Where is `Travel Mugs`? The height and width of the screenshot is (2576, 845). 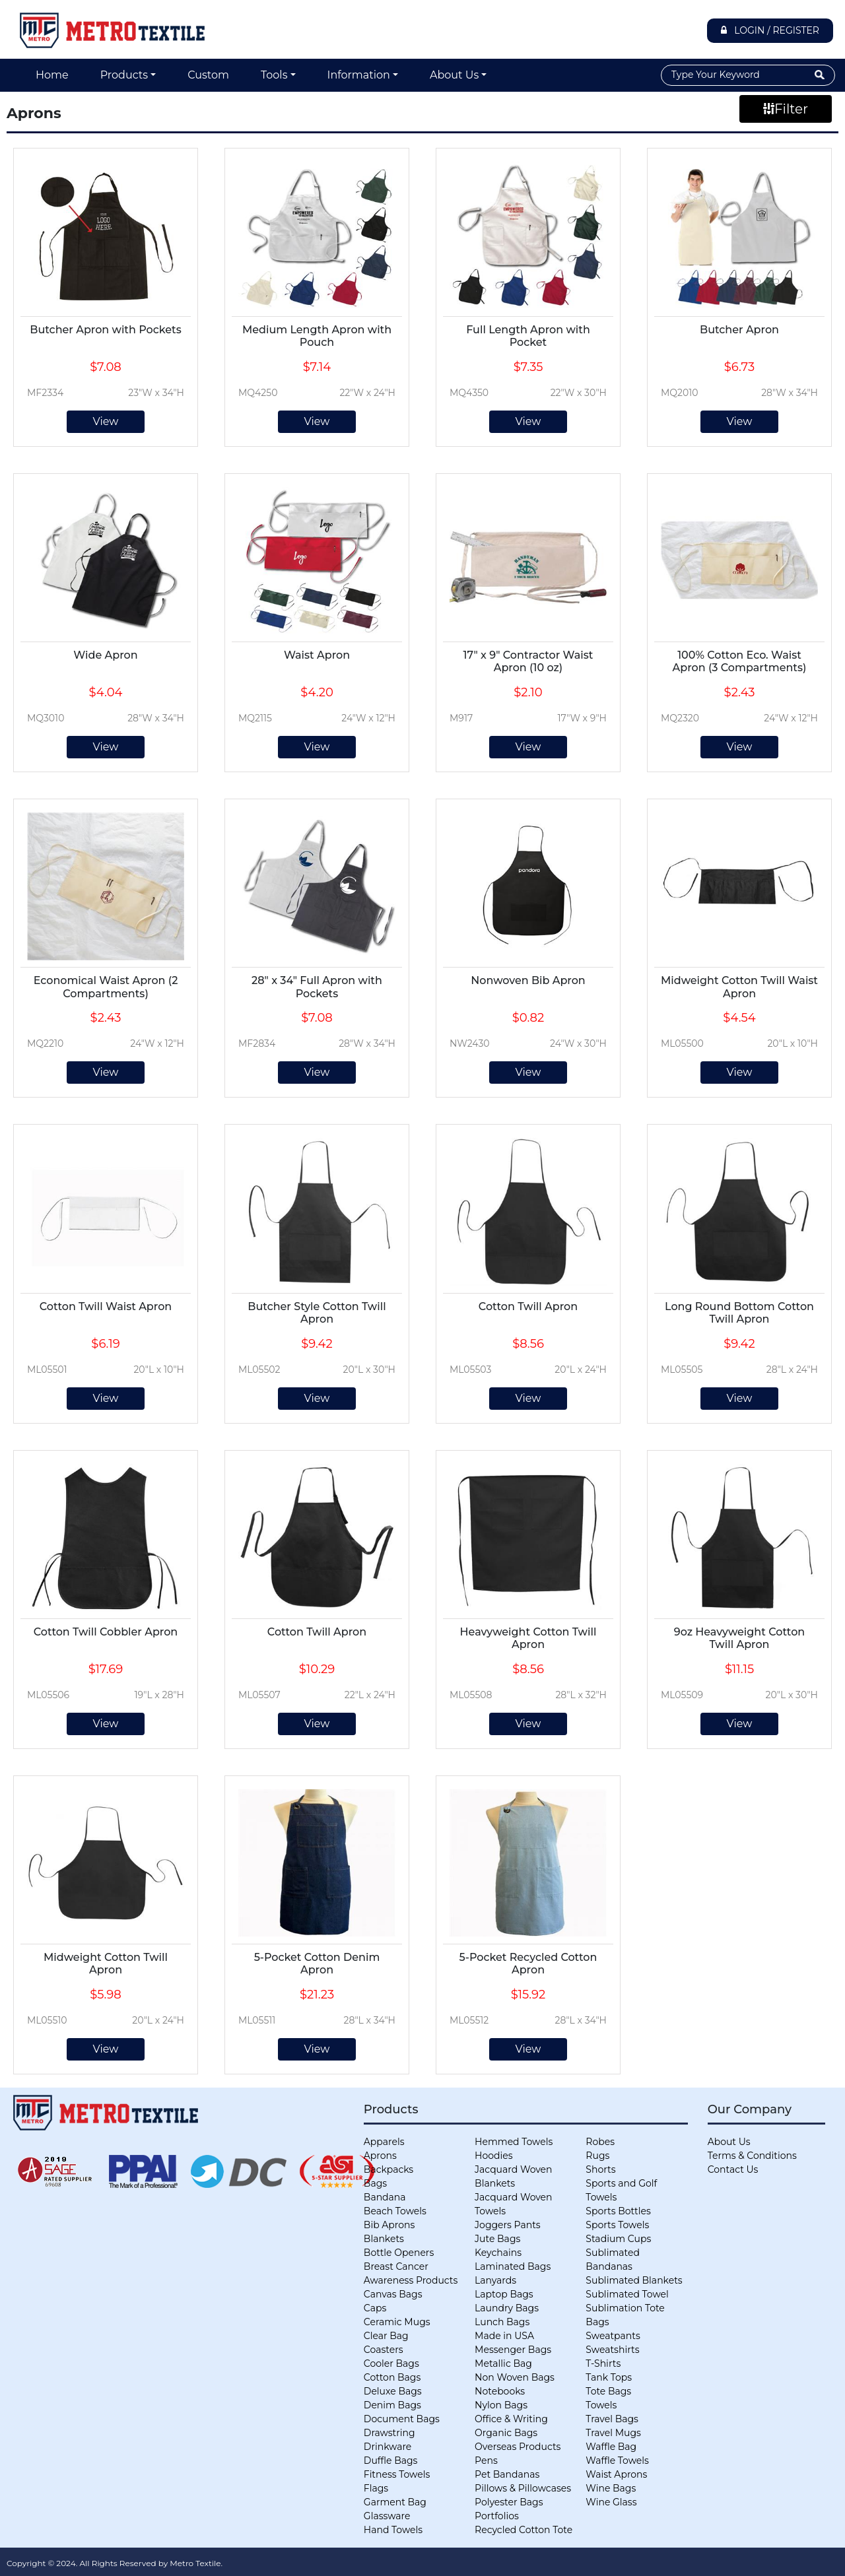 Travel Mugs is located at coordinates (613, 2433).